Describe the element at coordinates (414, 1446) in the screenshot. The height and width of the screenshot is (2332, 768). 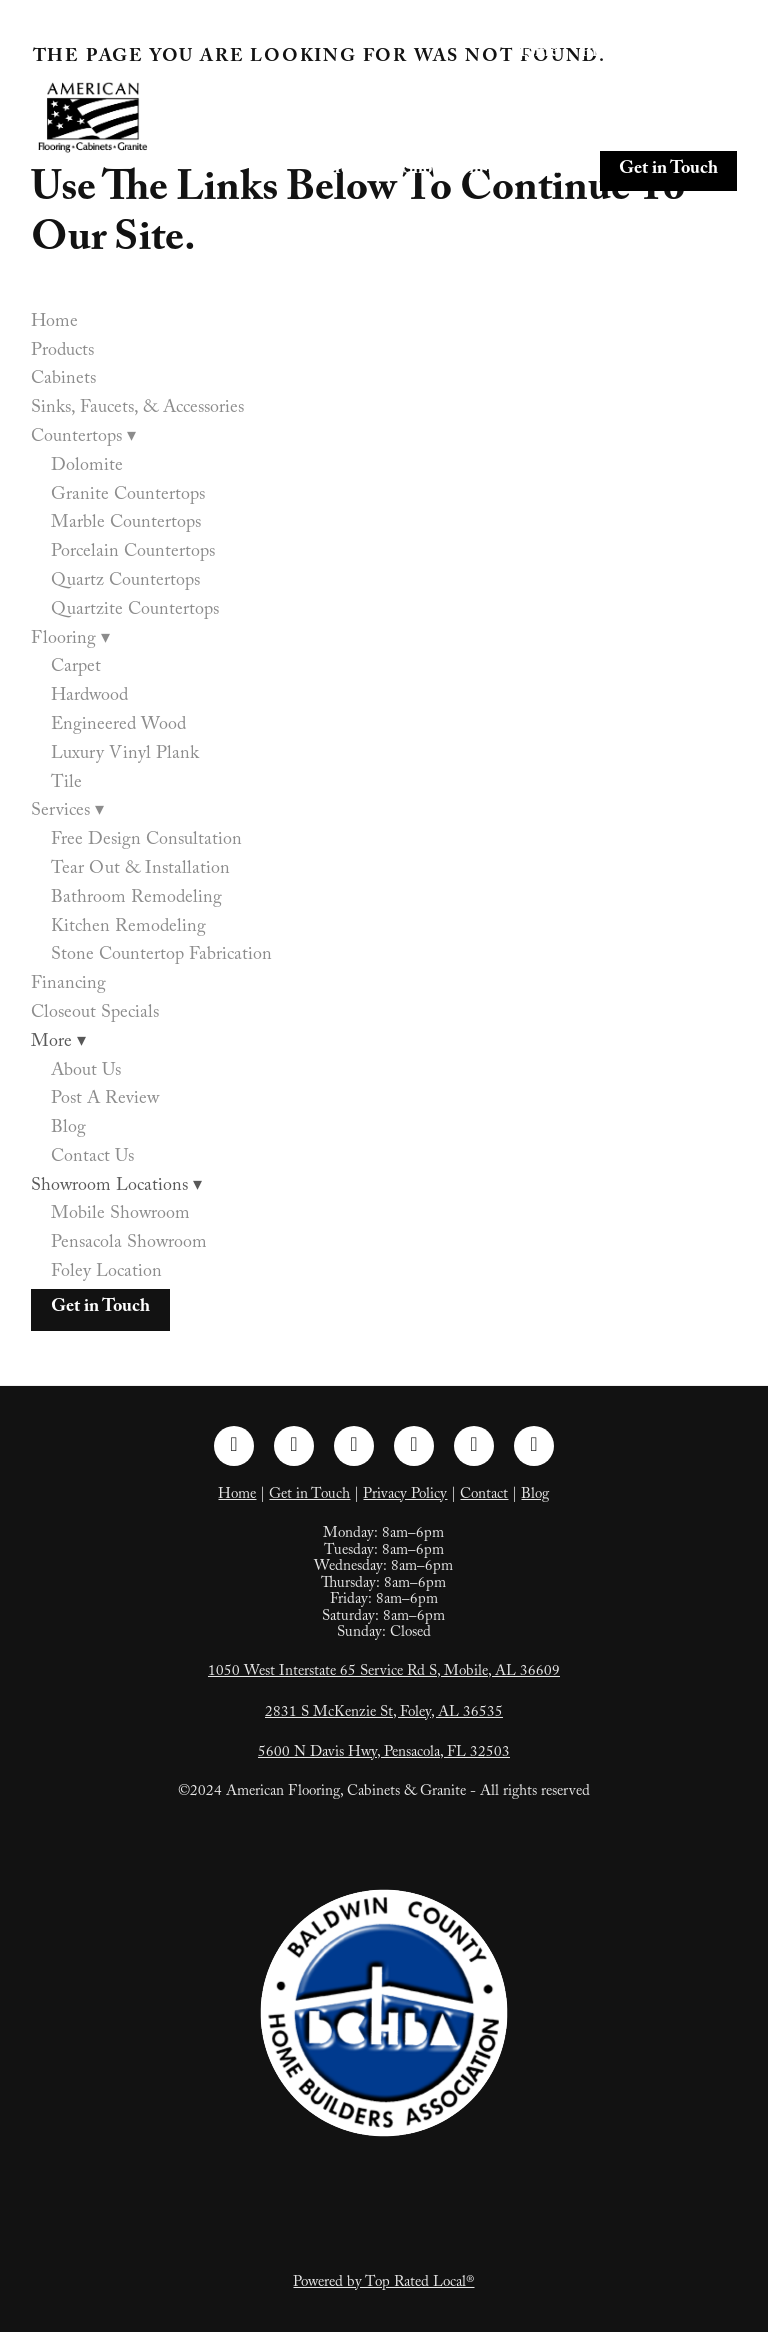
I see `[pinterest]` at that location.